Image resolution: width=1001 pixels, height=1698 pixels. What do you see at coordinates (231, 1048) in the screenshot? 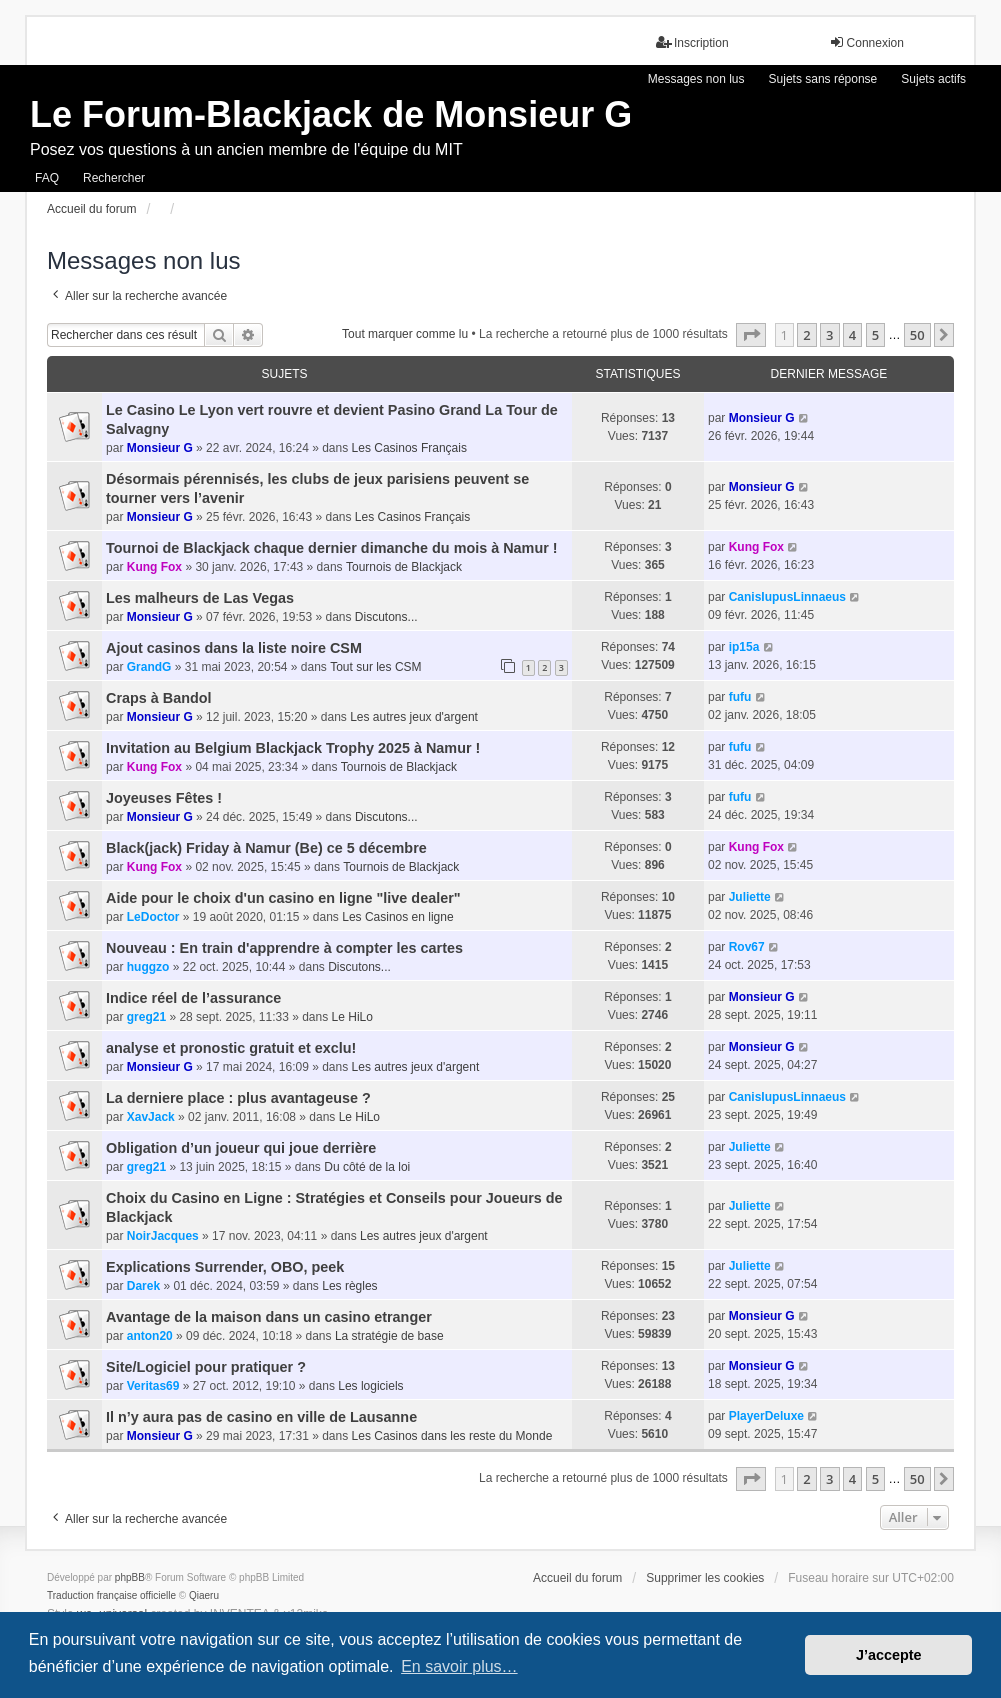
I see `analyse et pronostic gratuit et exclu!` at bounding box center [231, 1048].